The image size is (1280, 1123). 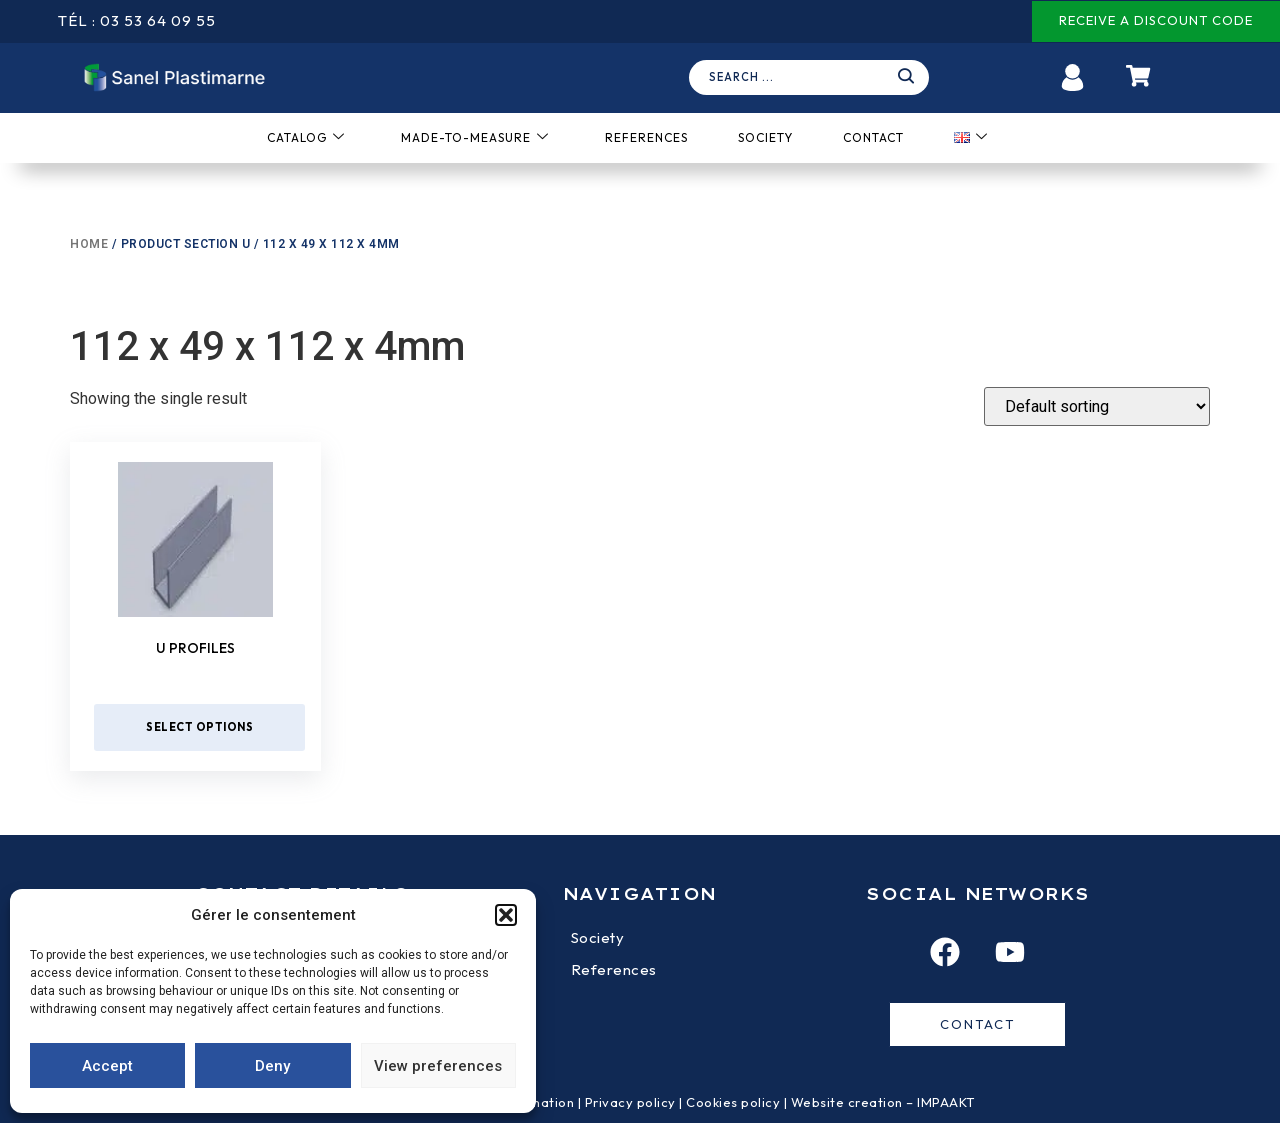 What do you see at coordinates (306, 137) in the screenshot?
I see `Catalog` at bounding box center [306, 137].